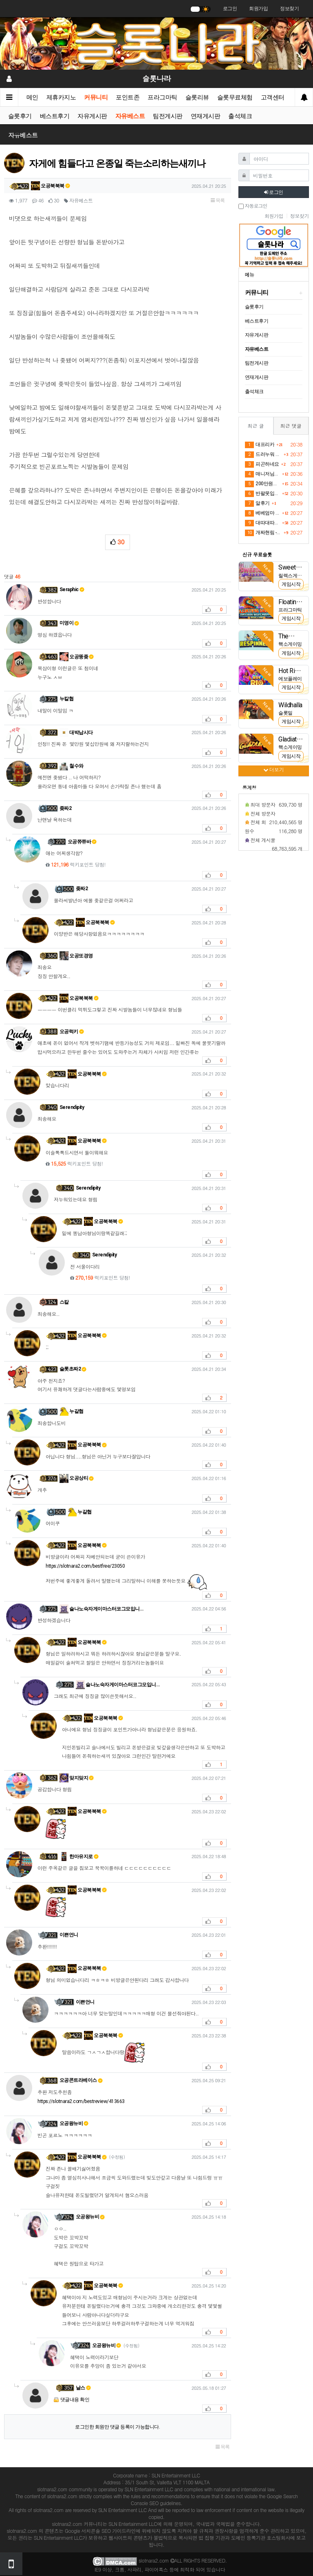 This screenshot has height=2576, width=313. What do you see at coordinates (168, 116) in the screenshot?
I see `팀전게시판` at bounding box center [168, 116].